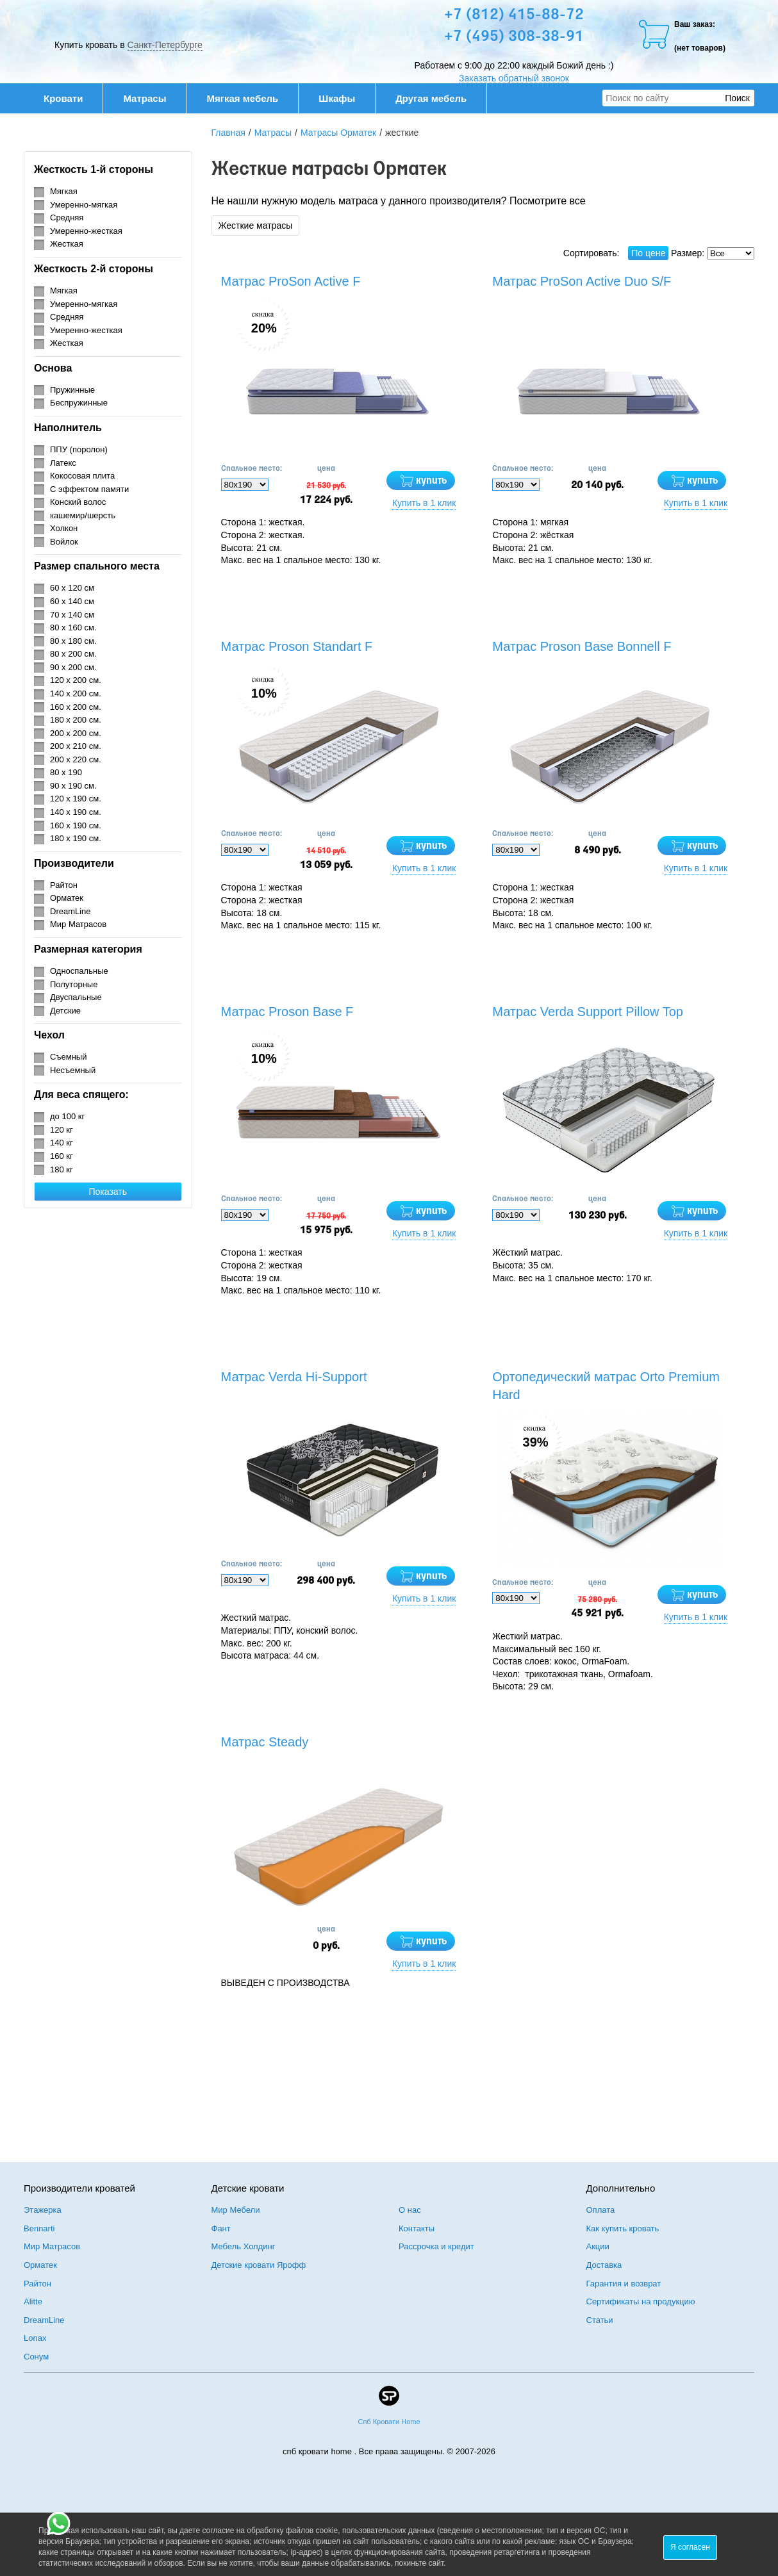 The image size is (778, 2576). What do you see at coordinates (36, 2356) in the screenshot?
I see `Сонум` at bounding box center [36, 2356].